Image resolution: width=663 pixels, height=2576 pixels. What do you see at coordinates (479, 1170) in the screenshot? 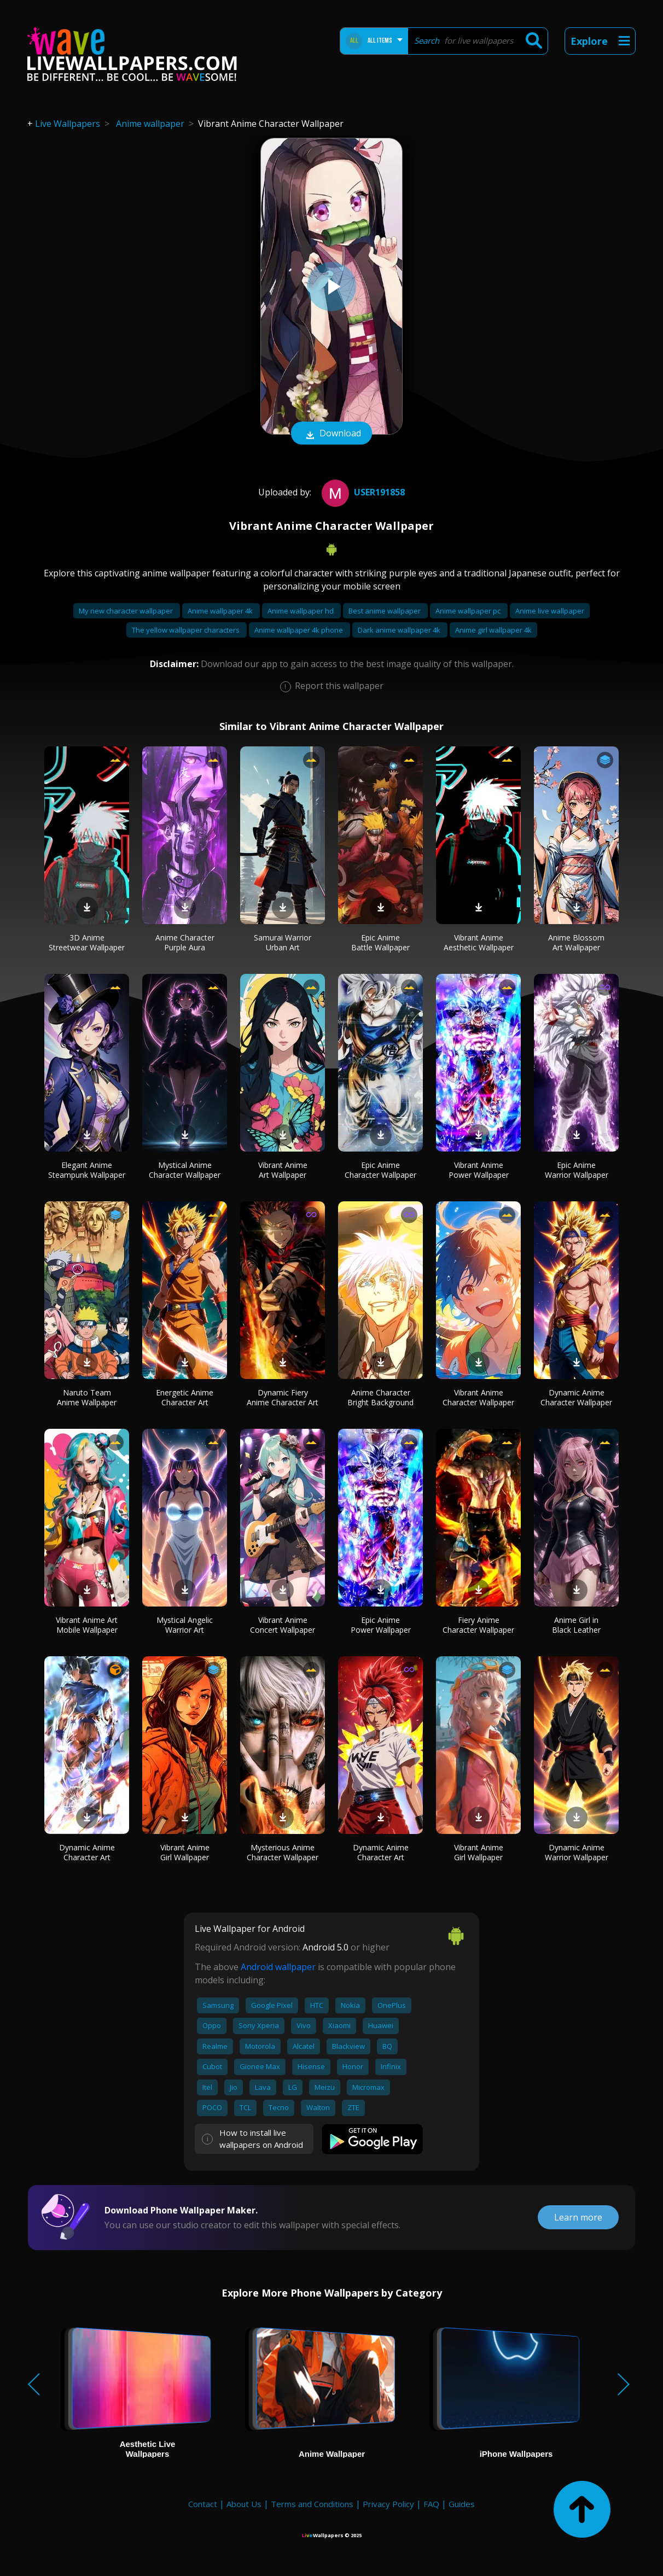
I see `Vibrant Anime Power Wallpaper` at bounding box center [479, 1170].